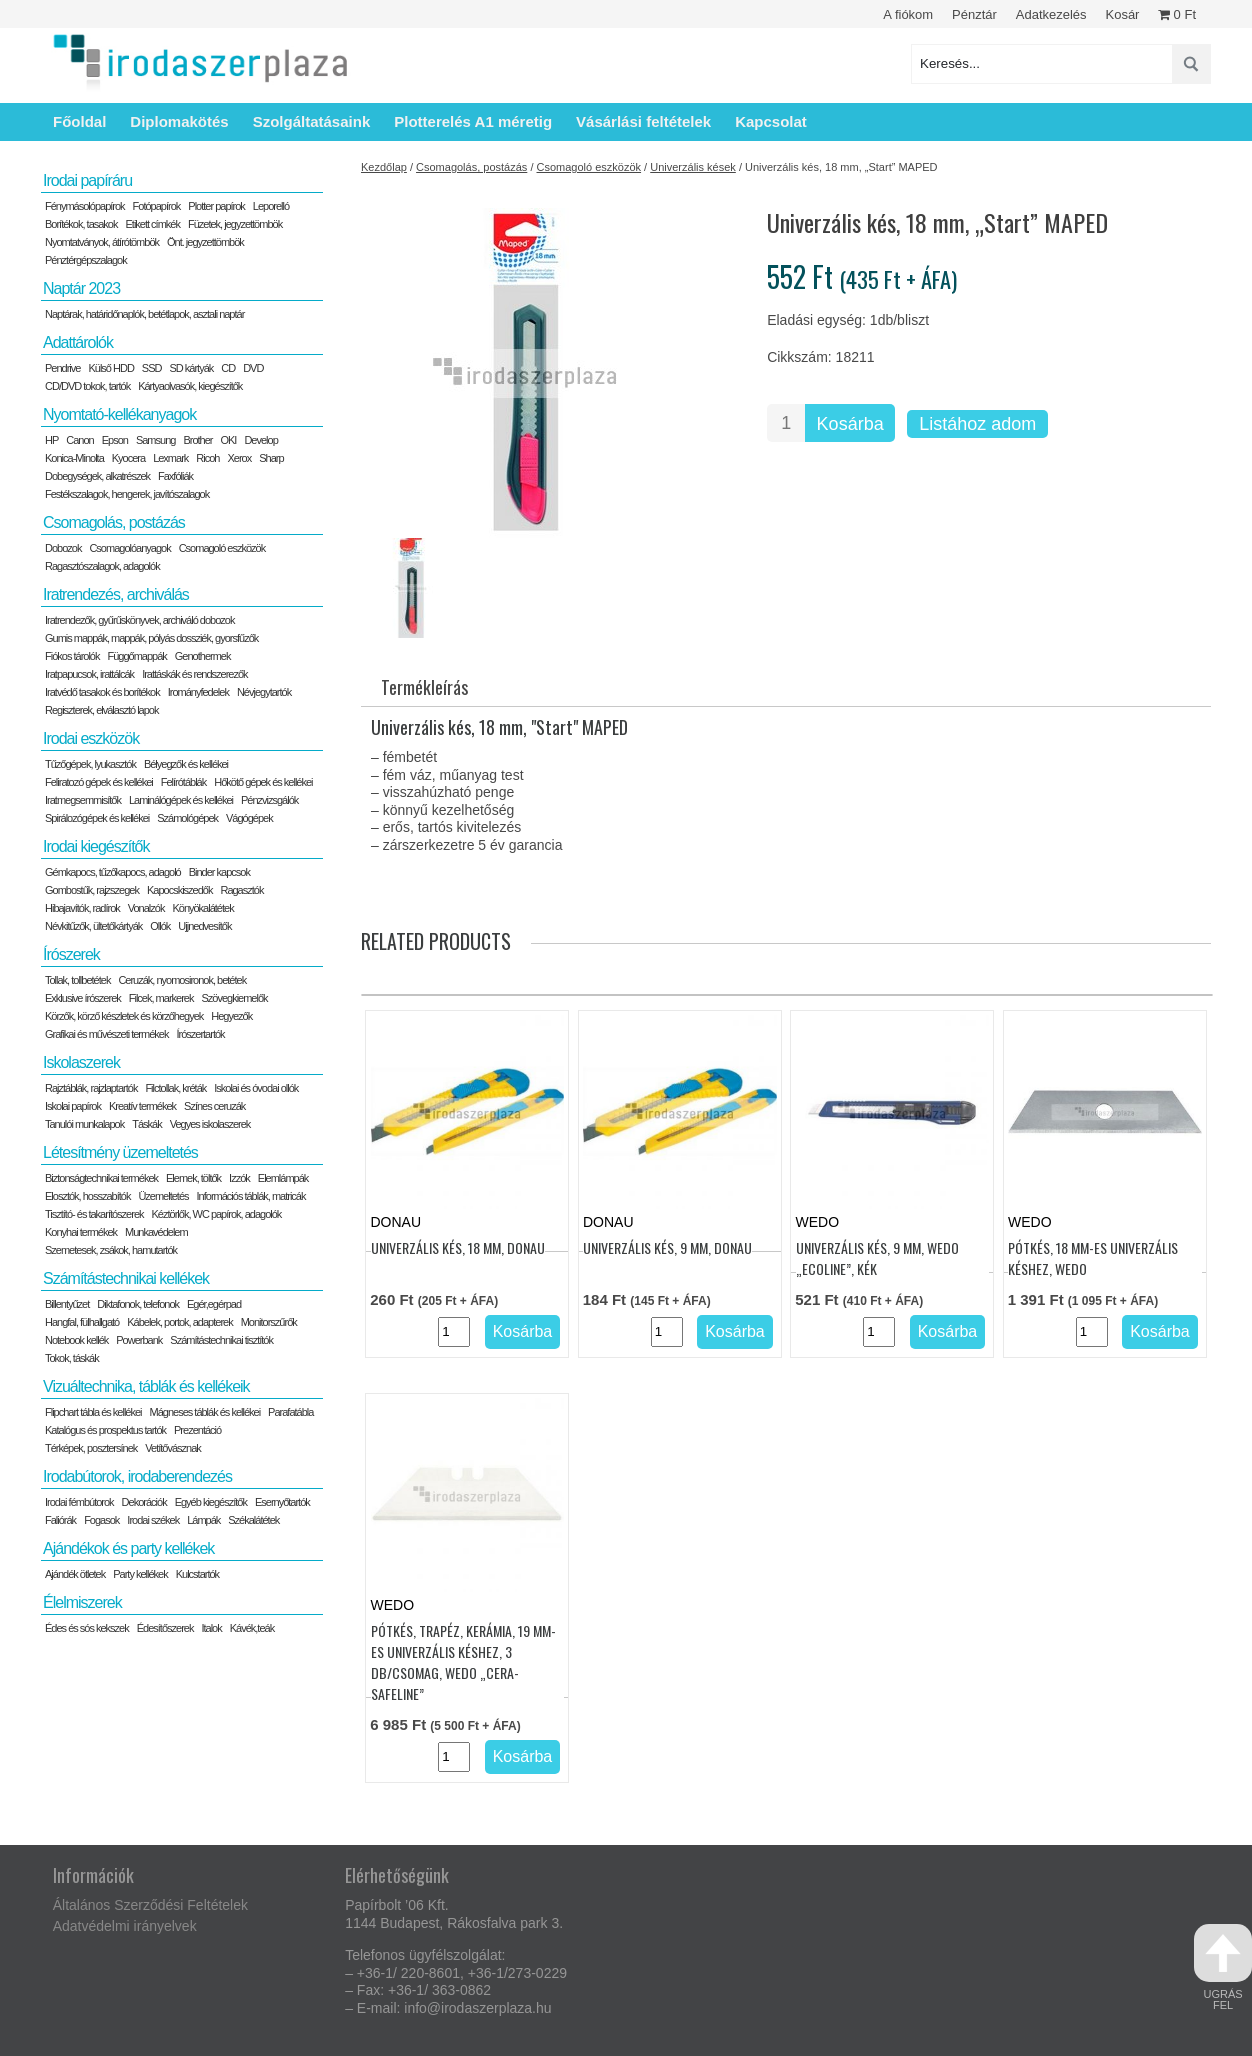 This screenshot has width=1252, height=2056. Describe the element at coordinates (81, 1232) in the screenshot. I see `Konyhai termékek` at that location.